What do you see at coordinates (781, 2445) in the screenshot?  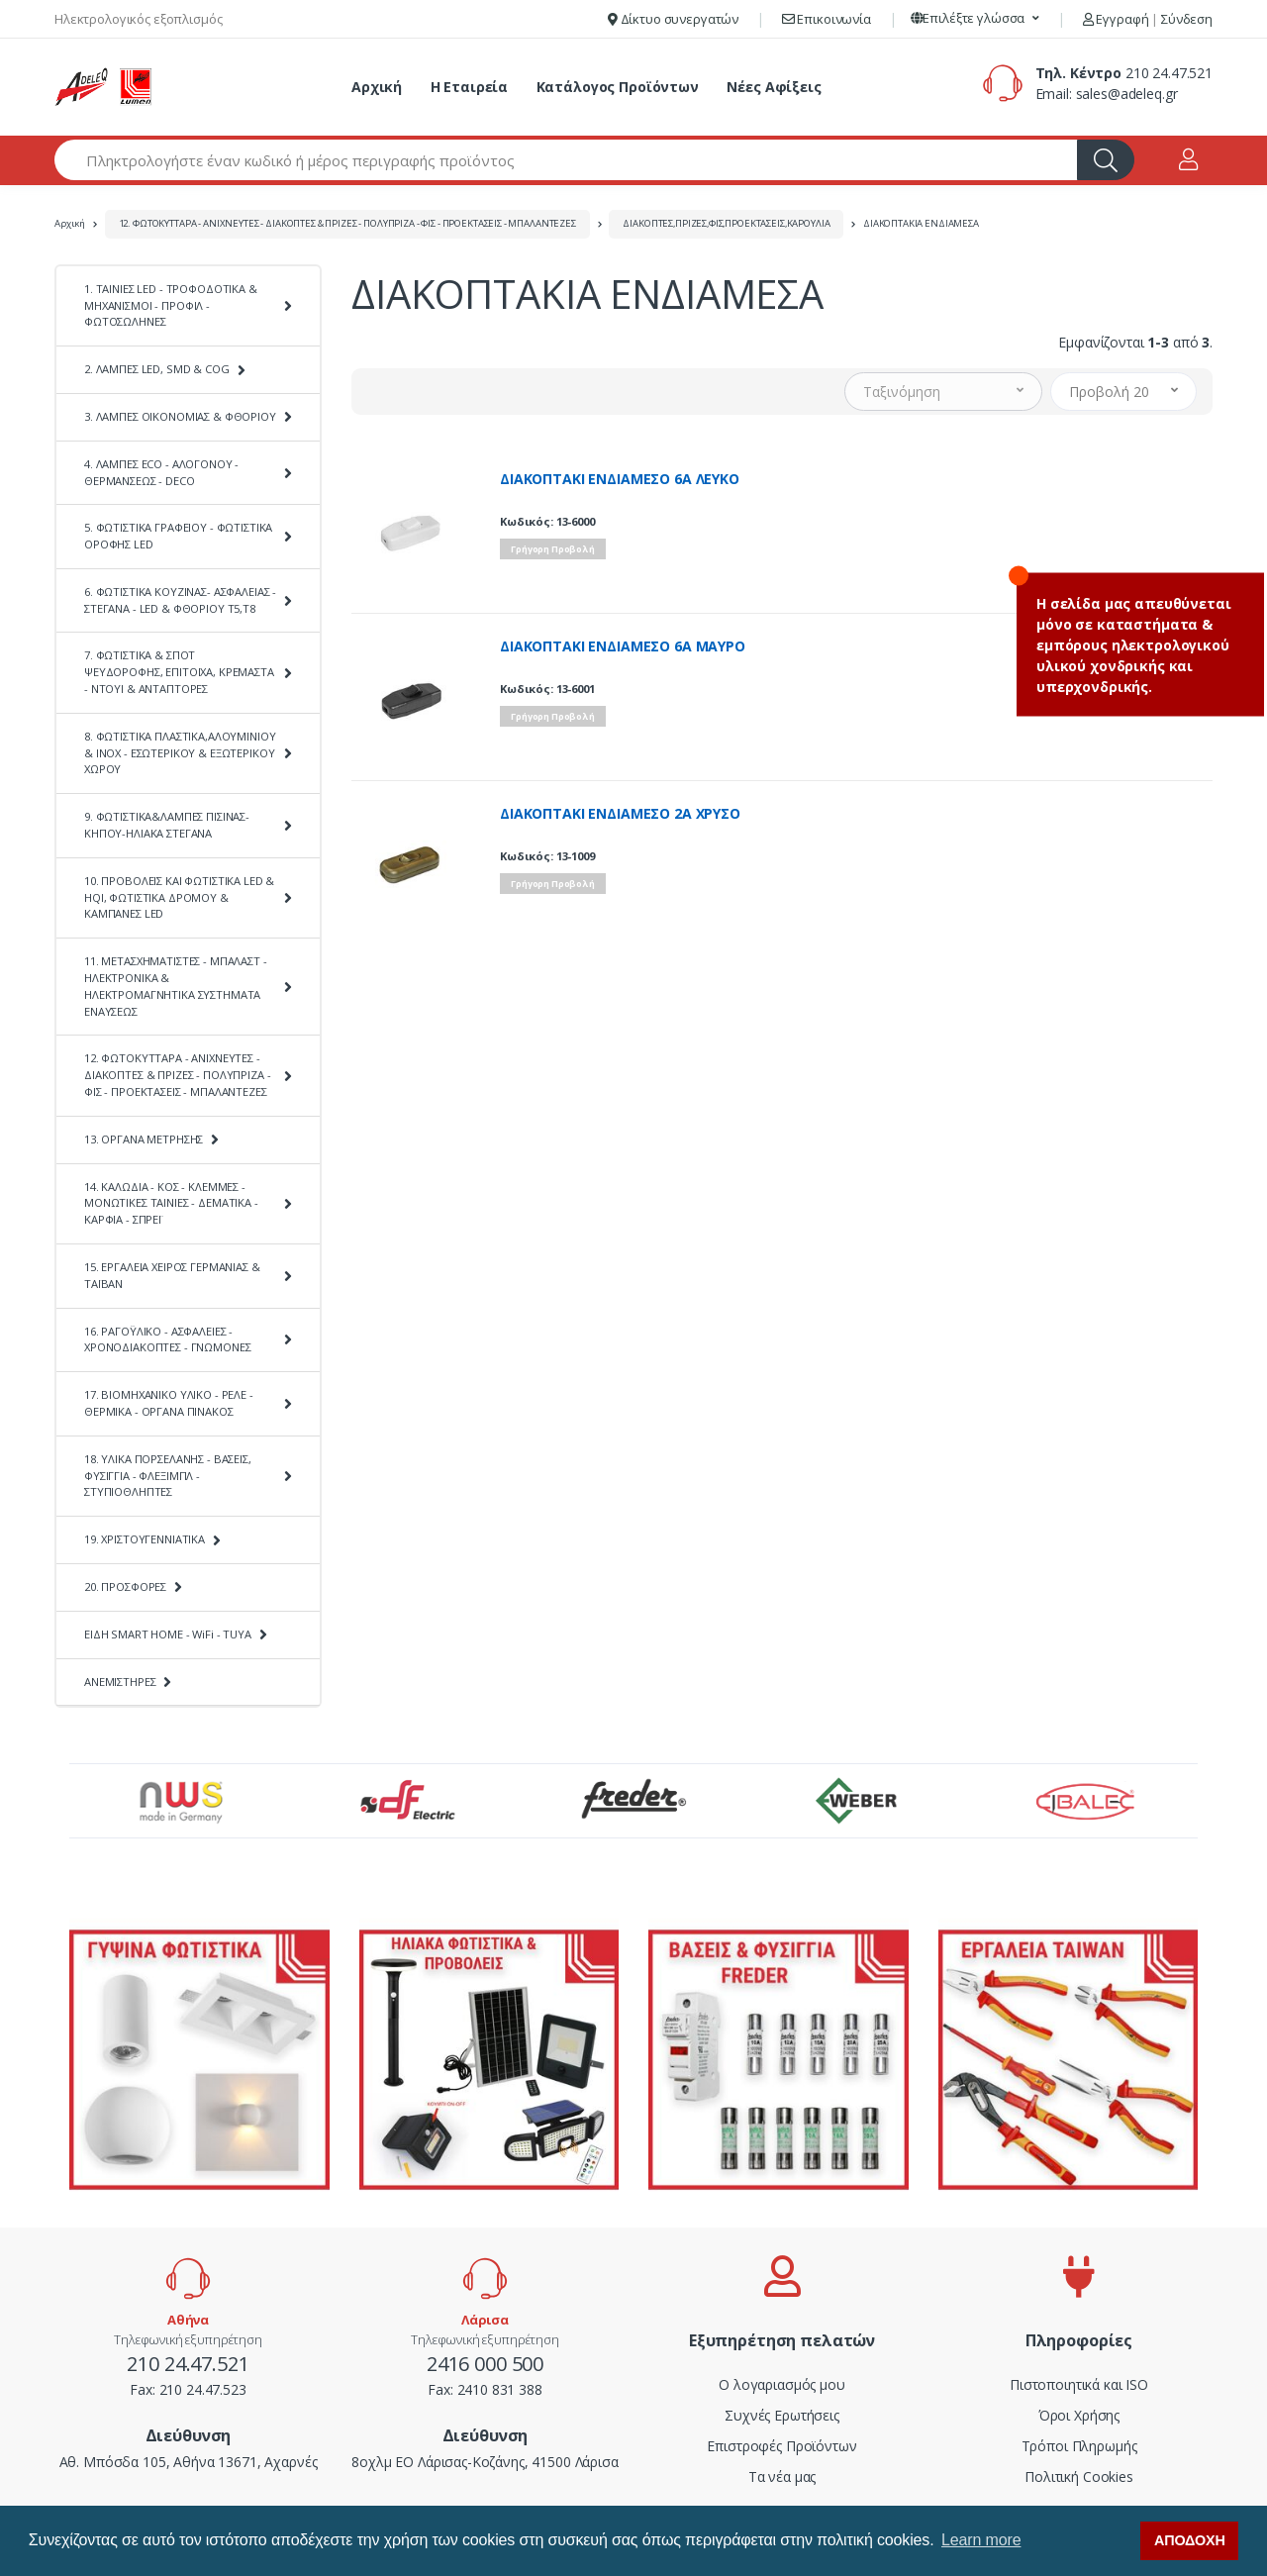 I see `Επιστροφές Προϊόντων` at bounding box center [781, 2445].